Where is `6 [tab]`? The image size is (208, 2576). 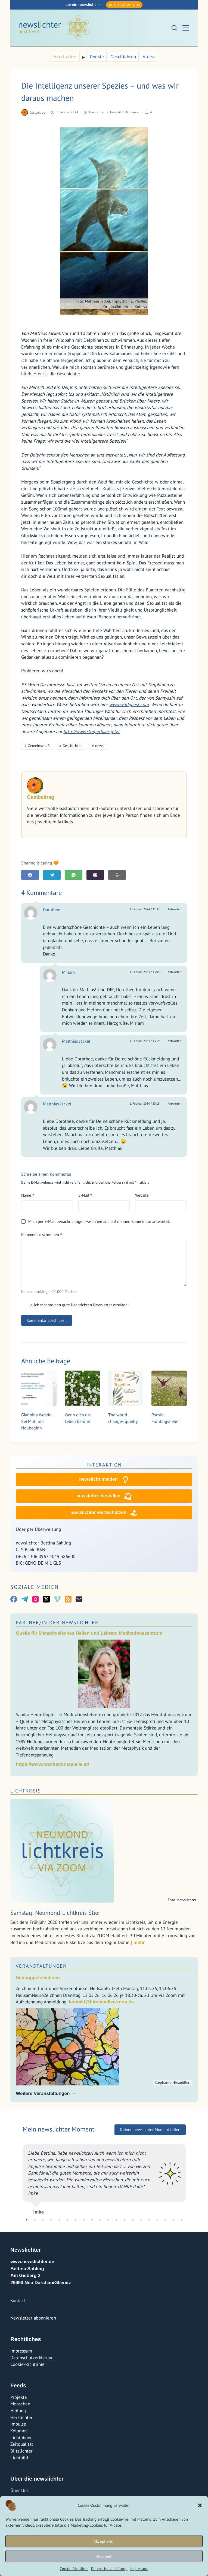 6 [tab] is located at coordinates (67, 2220).